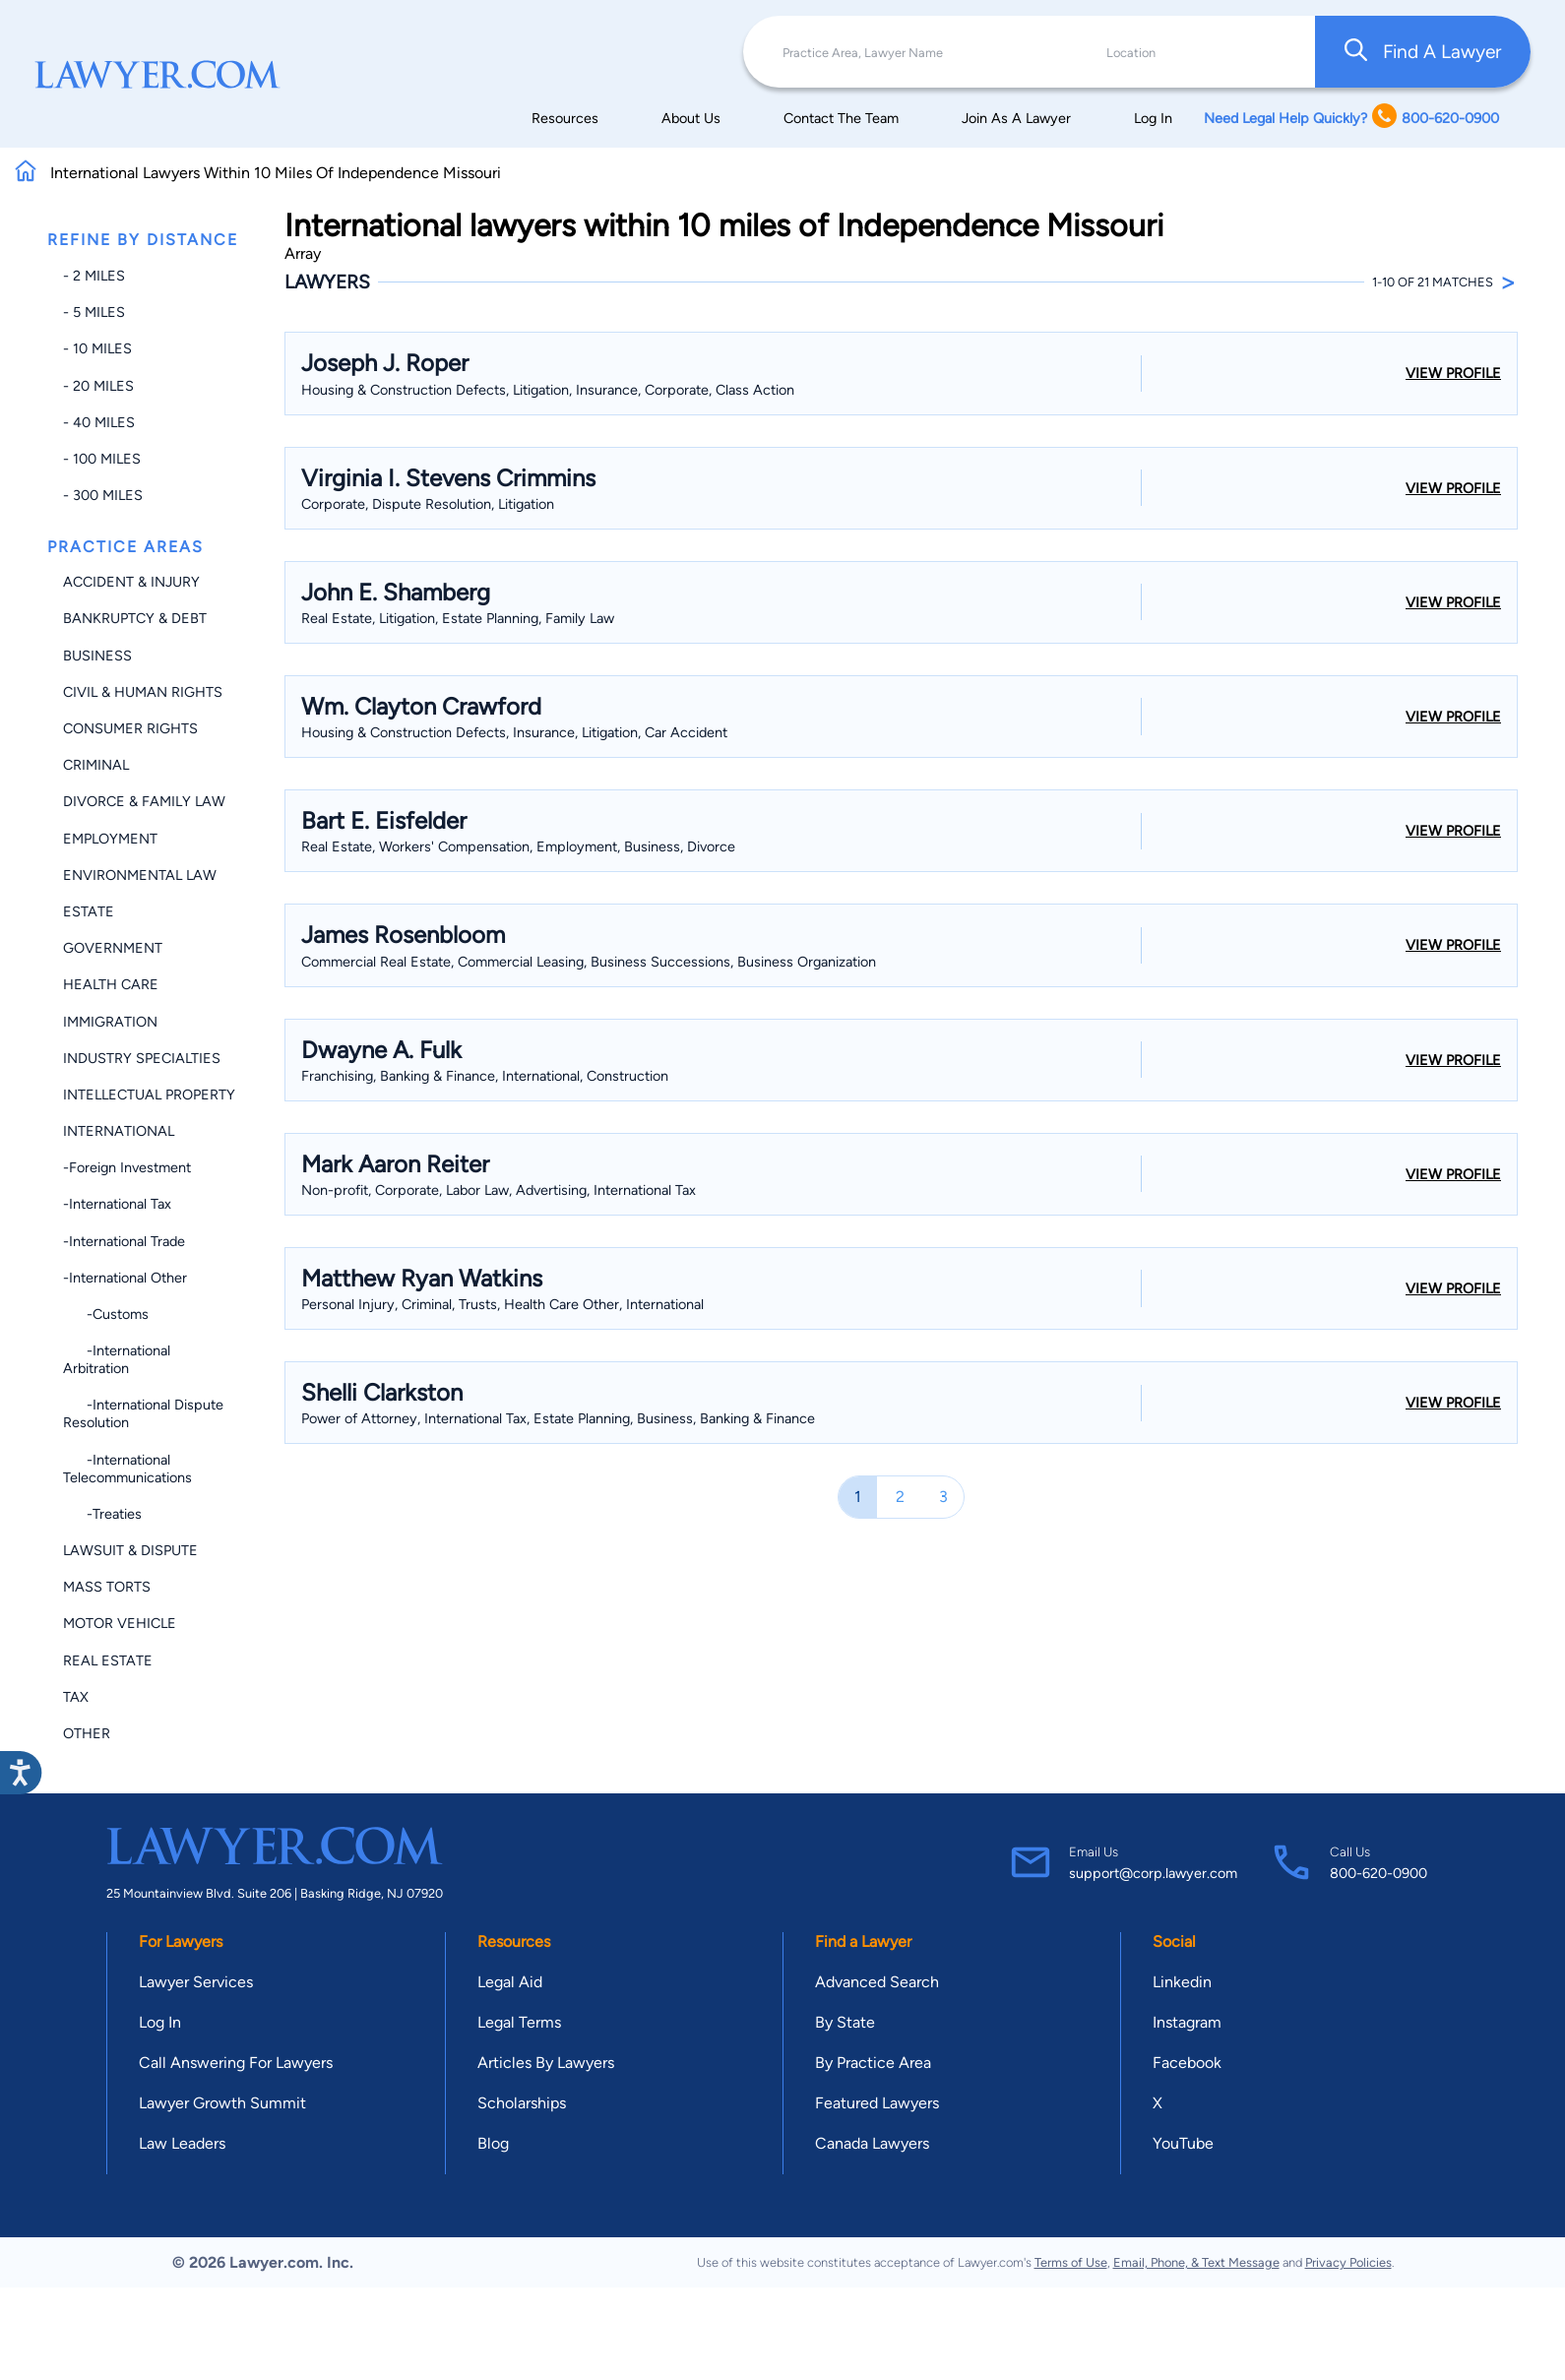  Describe the element at coordinates (127, 1468) in the screenshot. I see `-International Telecommunications` at that location.